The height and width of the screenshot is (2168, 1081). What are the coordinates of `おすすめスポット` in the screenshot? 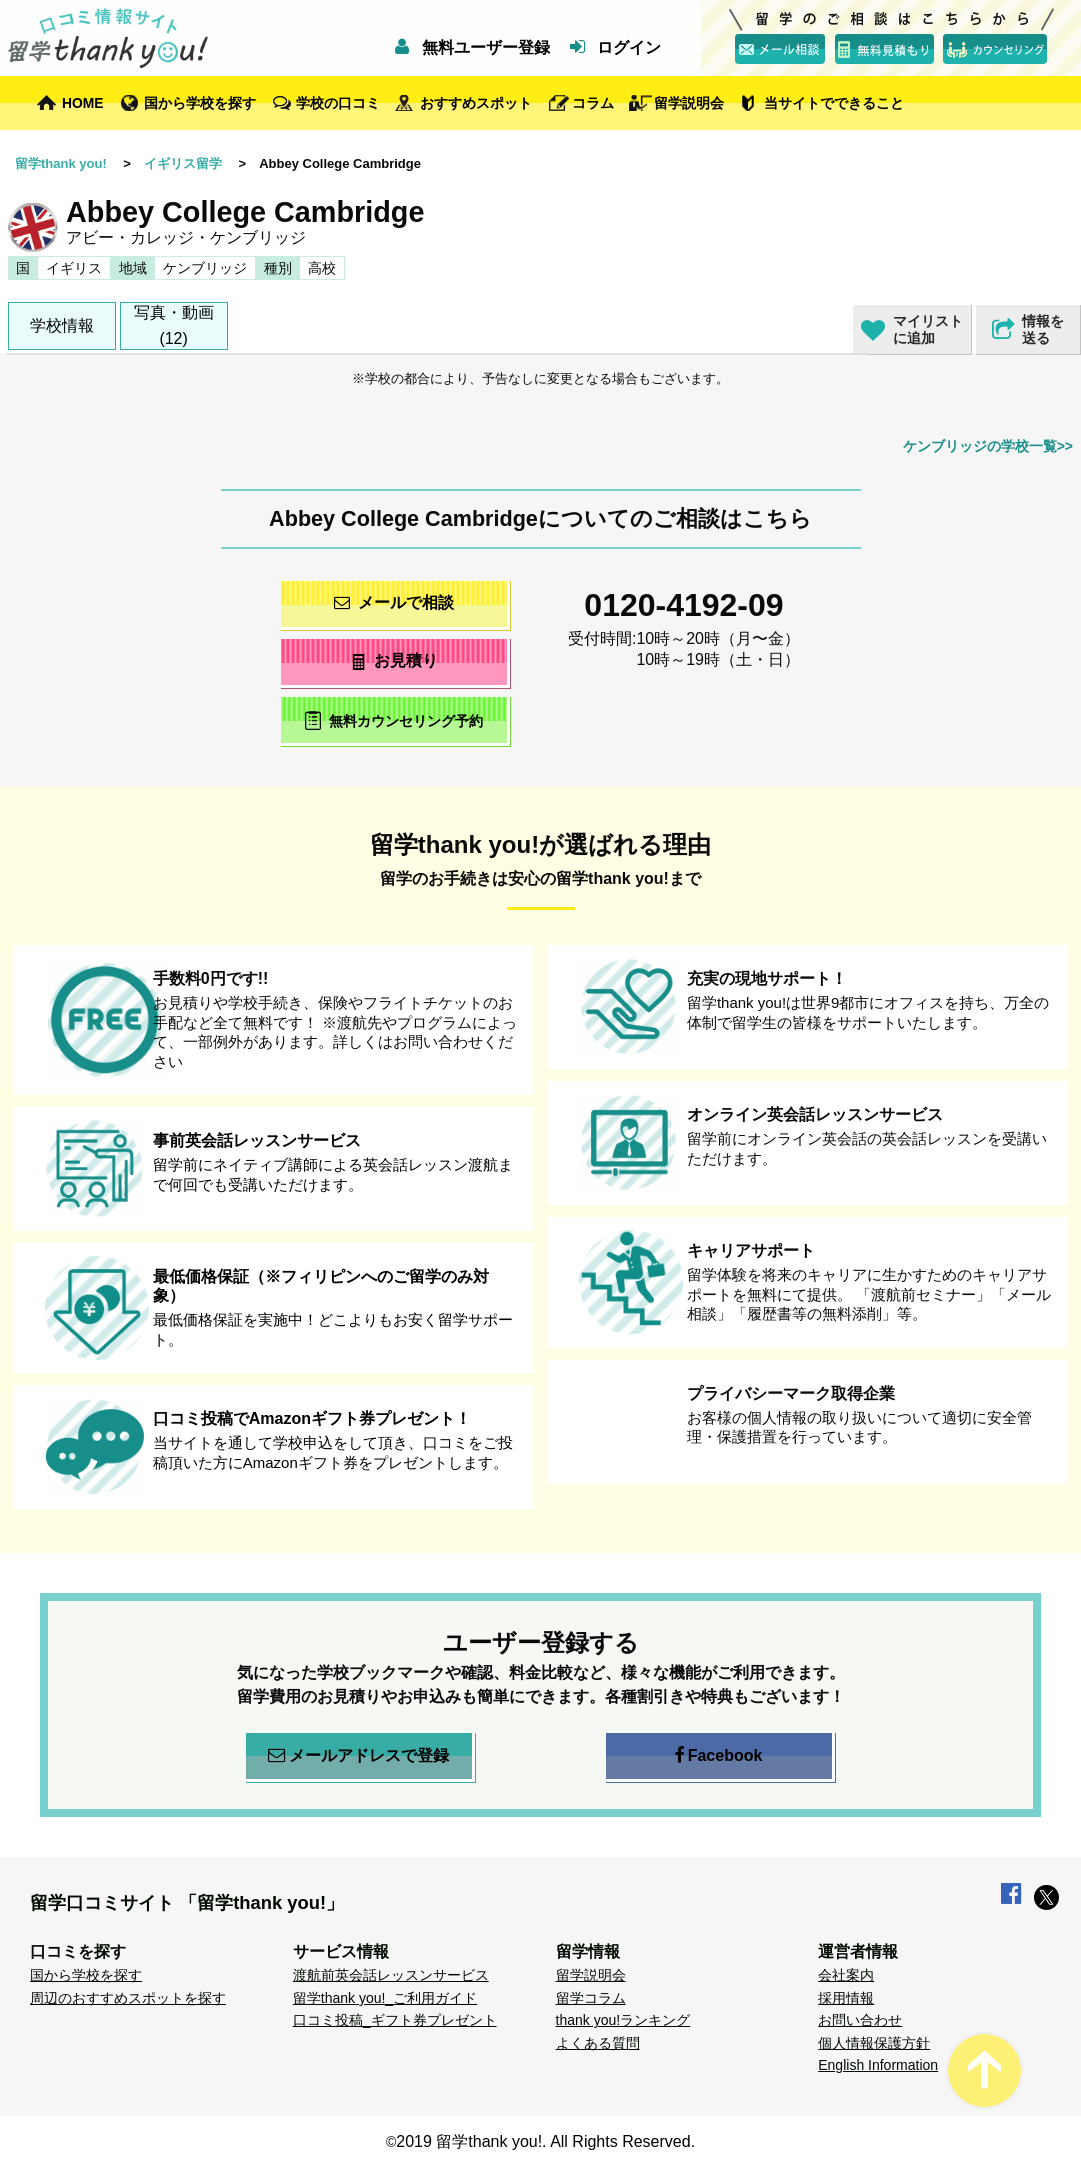 It's located at (476, 103).